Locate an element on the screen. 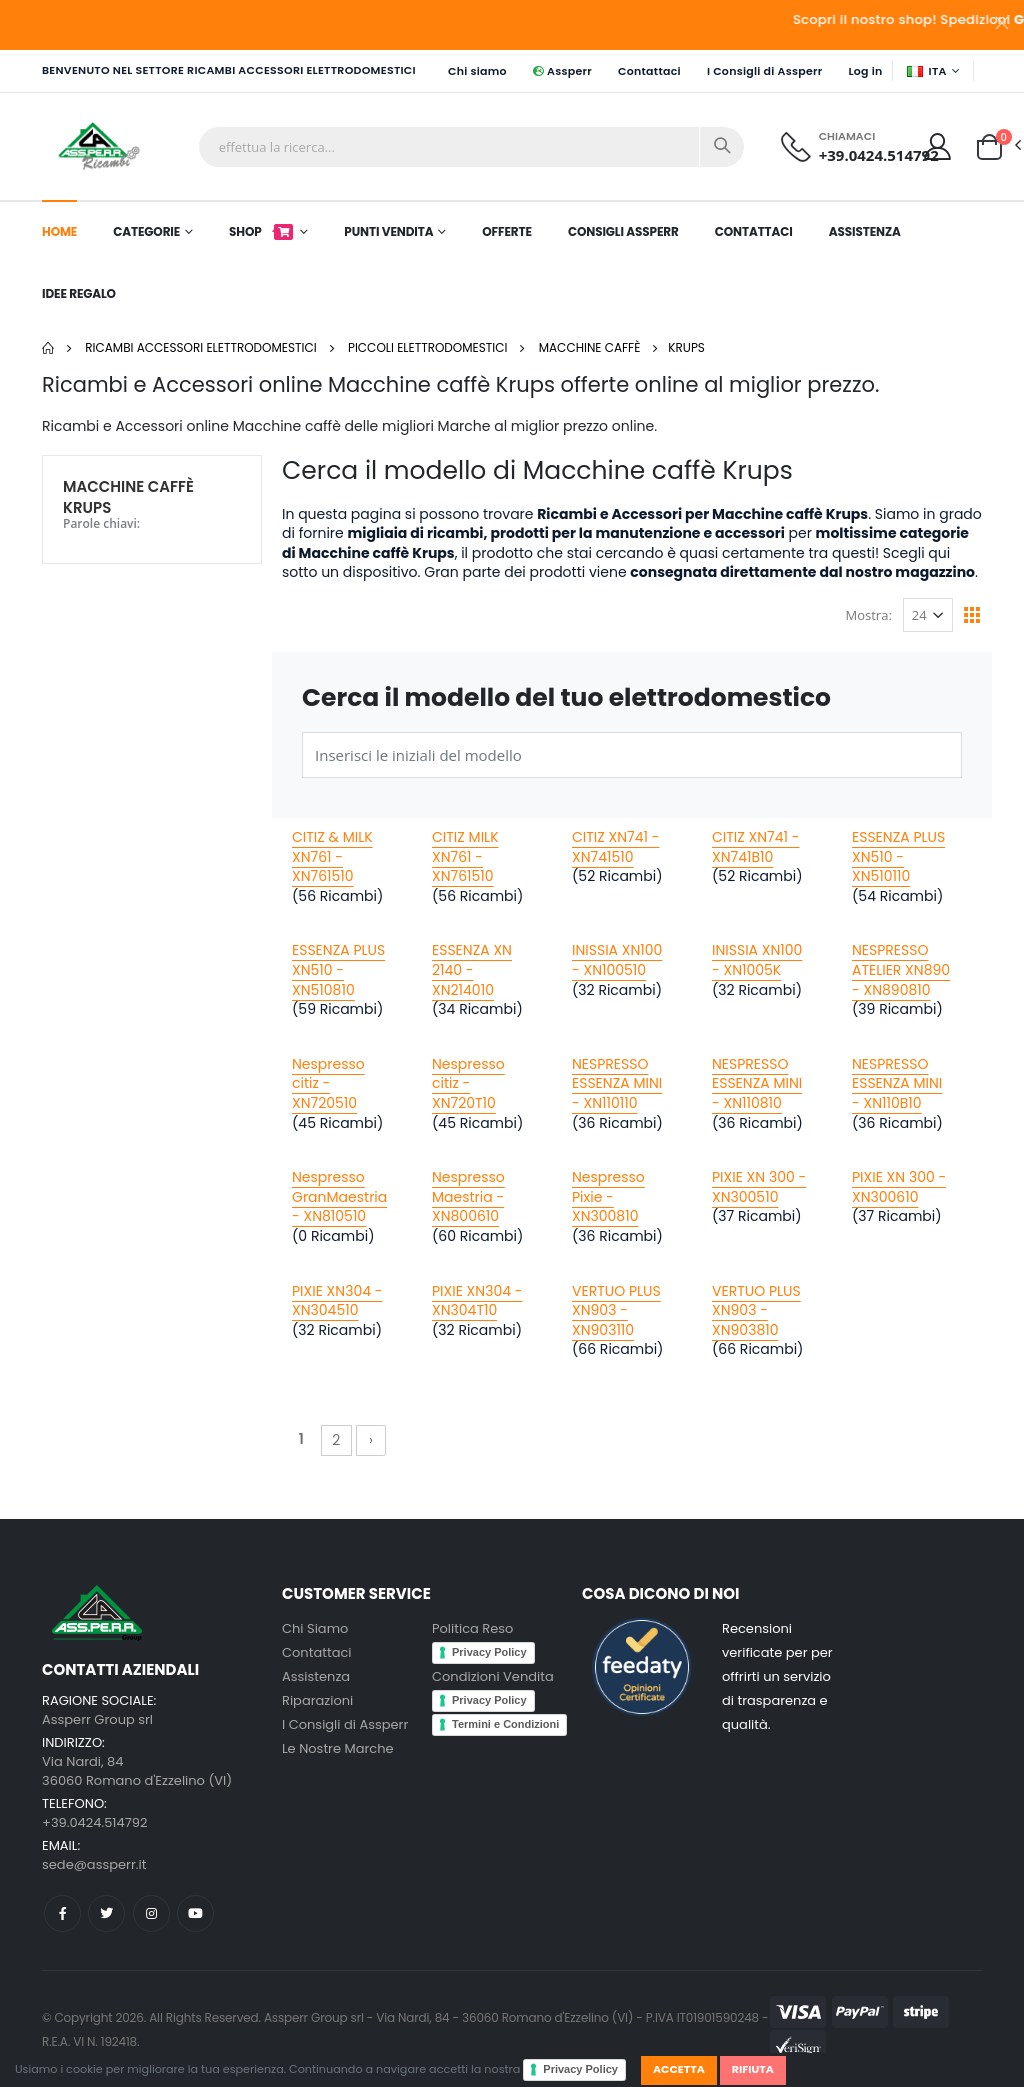  [button] is located at coordinates (989, 145).